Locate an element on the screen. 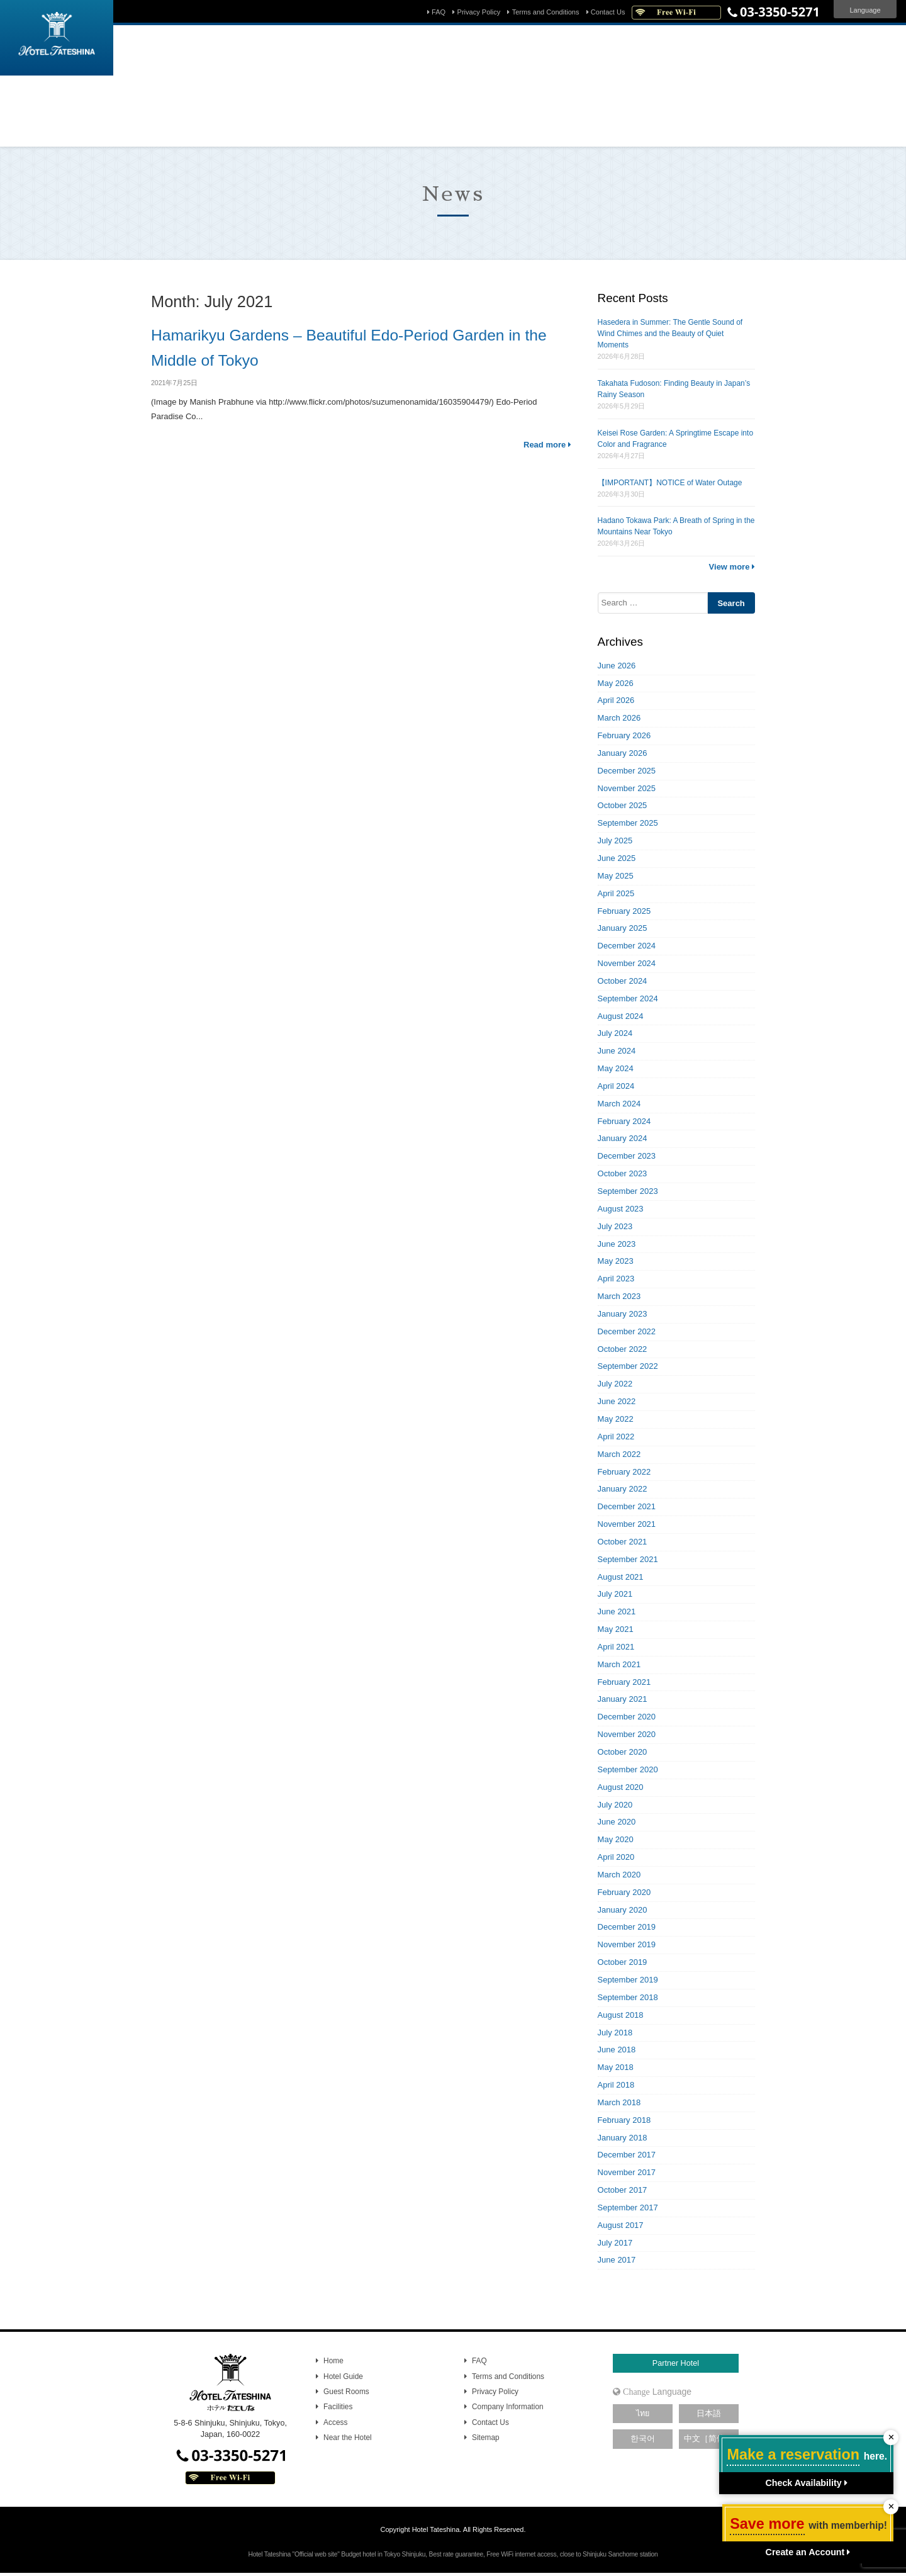 This screenshot has width=906, height=2576. January 2025 is located at coordinates (622, 928).